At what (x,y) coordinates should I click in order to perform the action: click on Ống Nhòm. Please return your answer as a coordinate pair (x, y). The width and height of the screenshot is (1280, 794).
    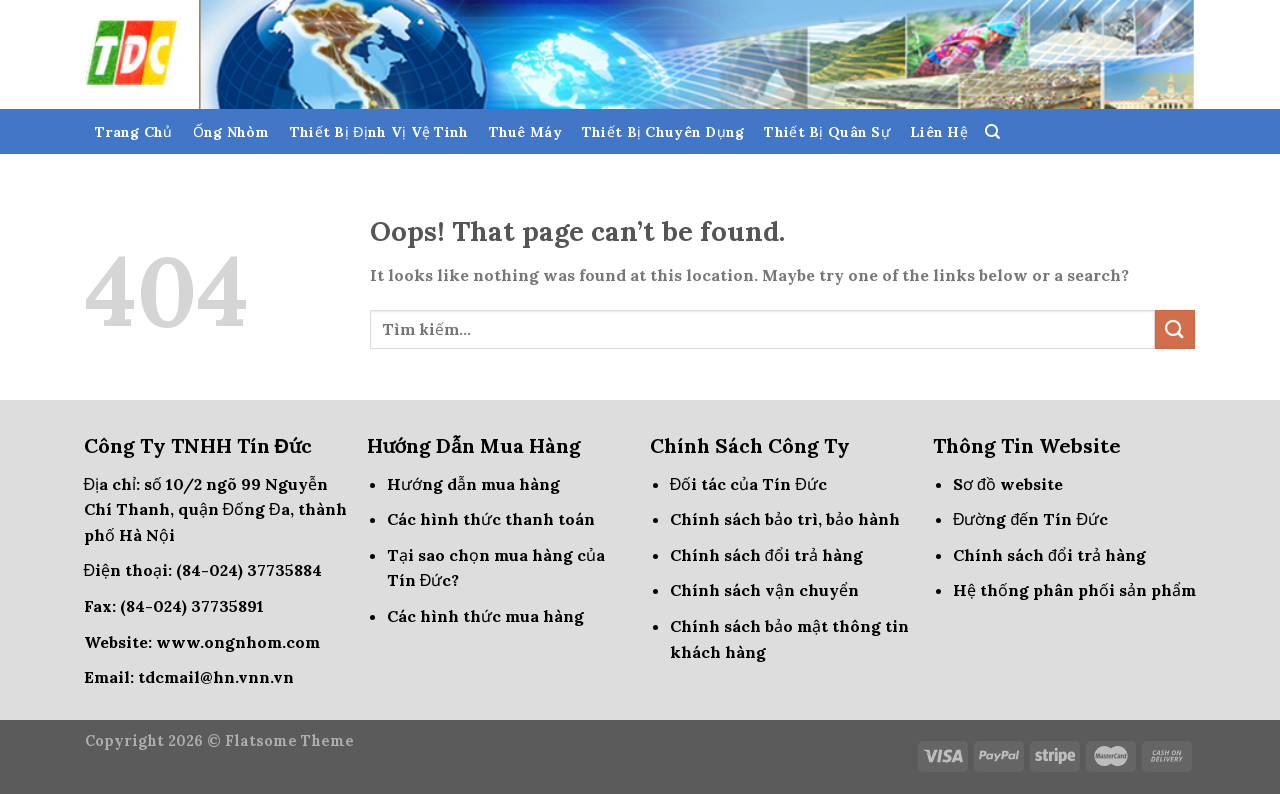
    Looking at the image, I should click on (231, 132).